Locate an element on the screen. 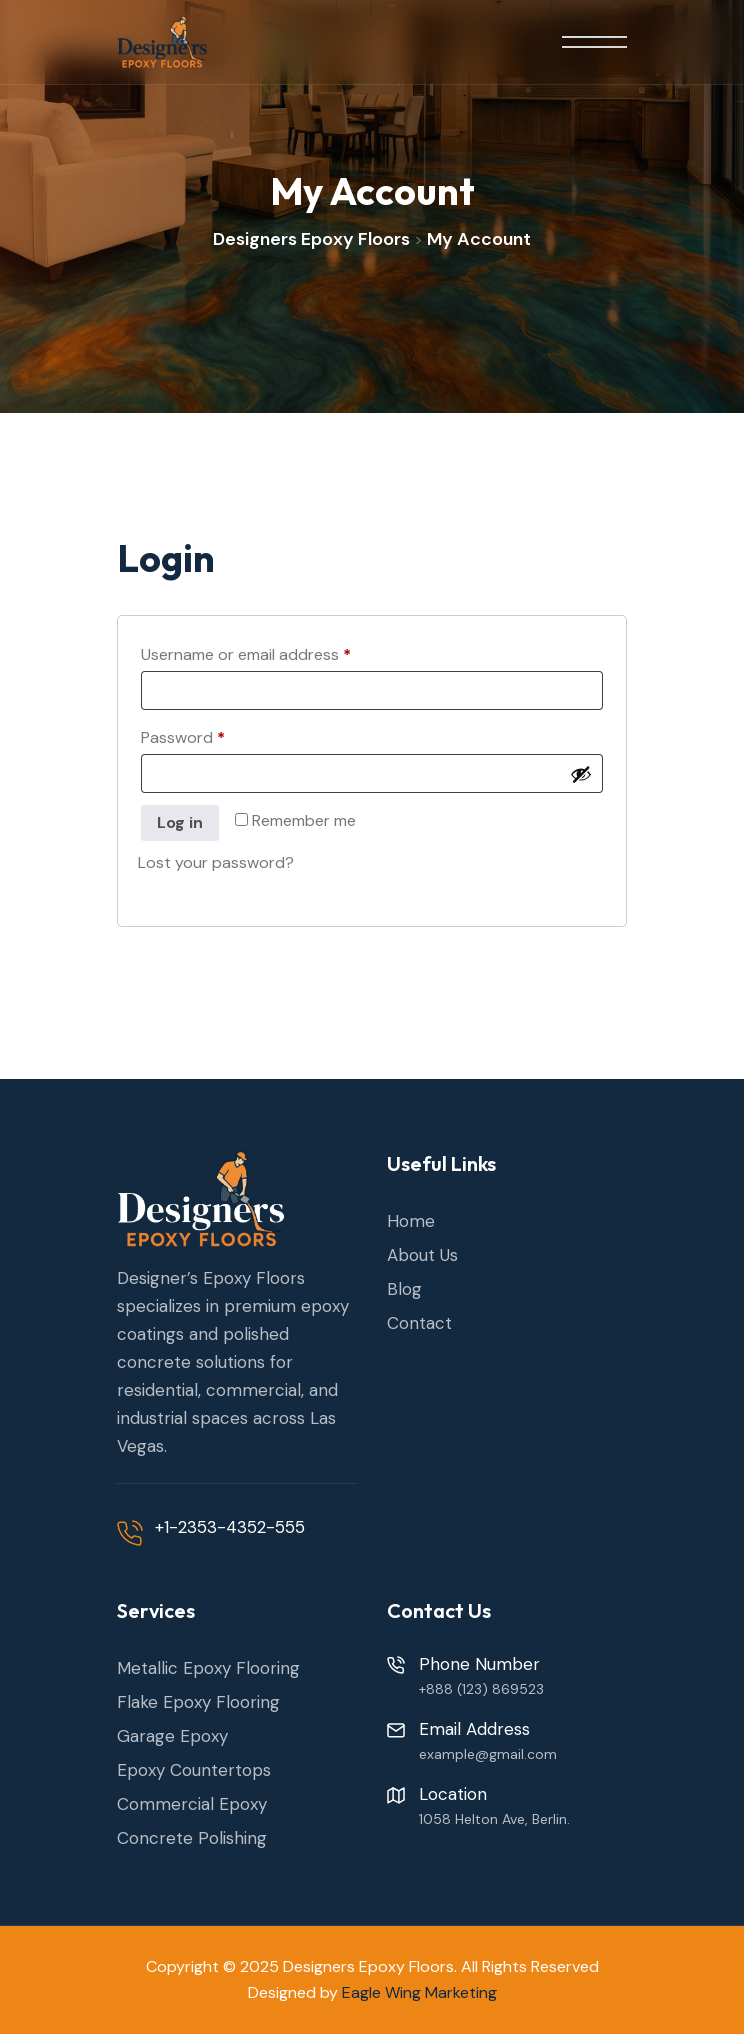  Username or email address is located at coordinates (278, 652).